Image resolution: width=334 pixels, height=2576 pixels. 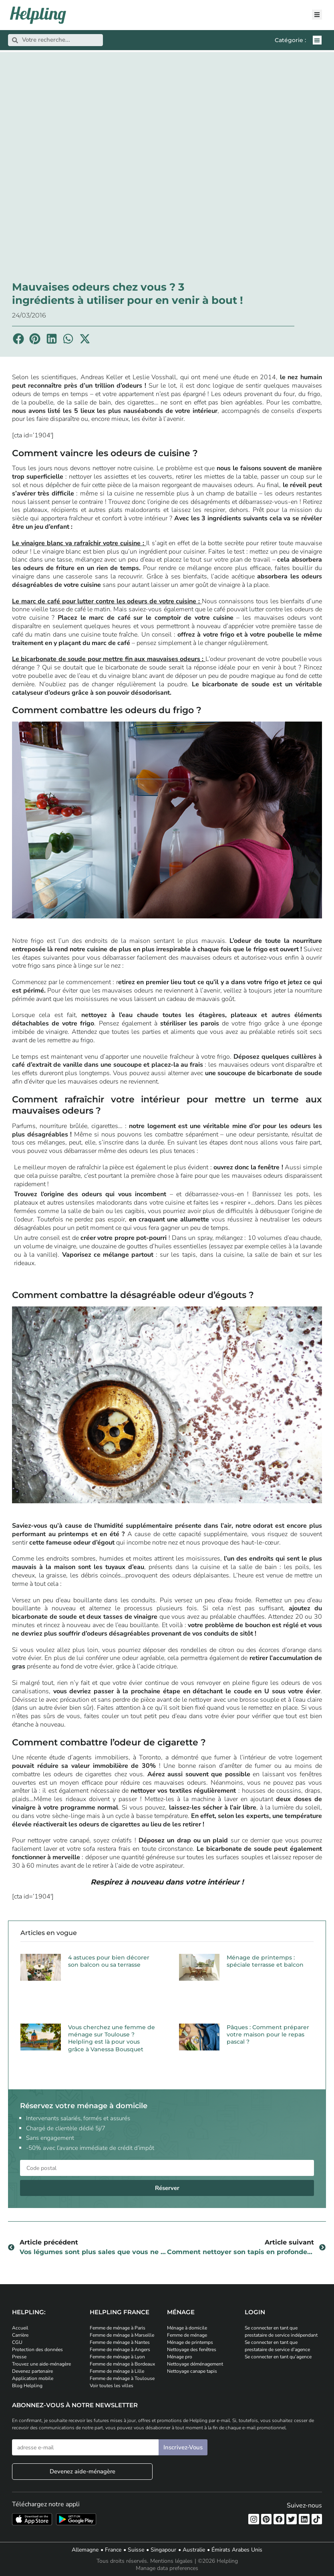 I want to click on Nettoyage déménagement, so click(x=195, y=2364).